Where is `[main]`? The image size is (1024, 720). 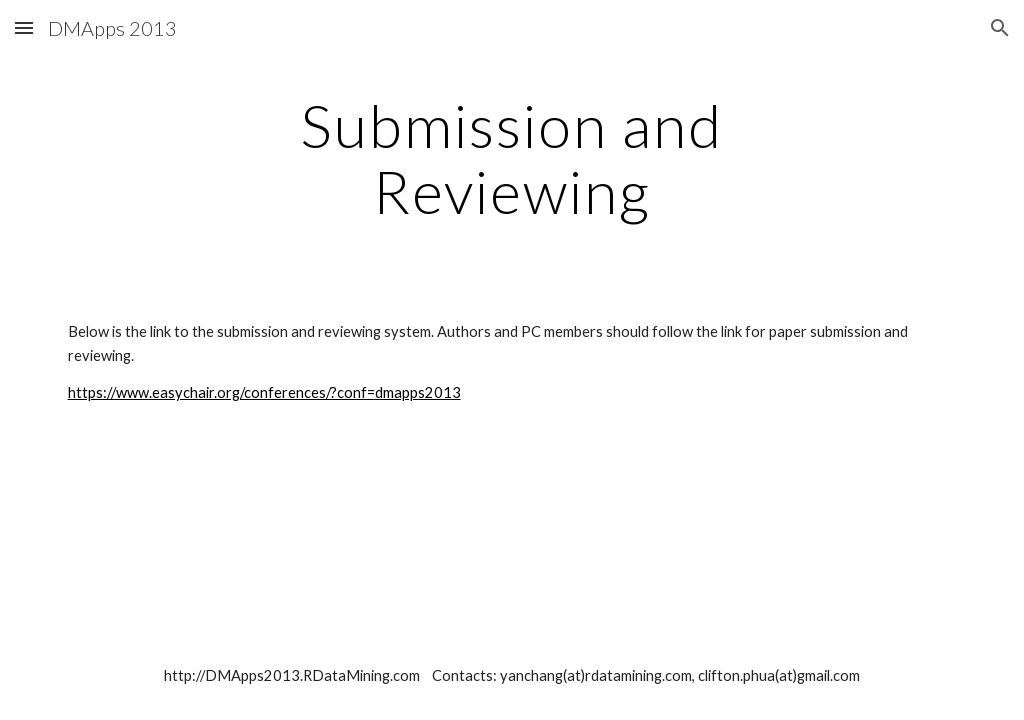 [main] is located at coordinates (511, 158).